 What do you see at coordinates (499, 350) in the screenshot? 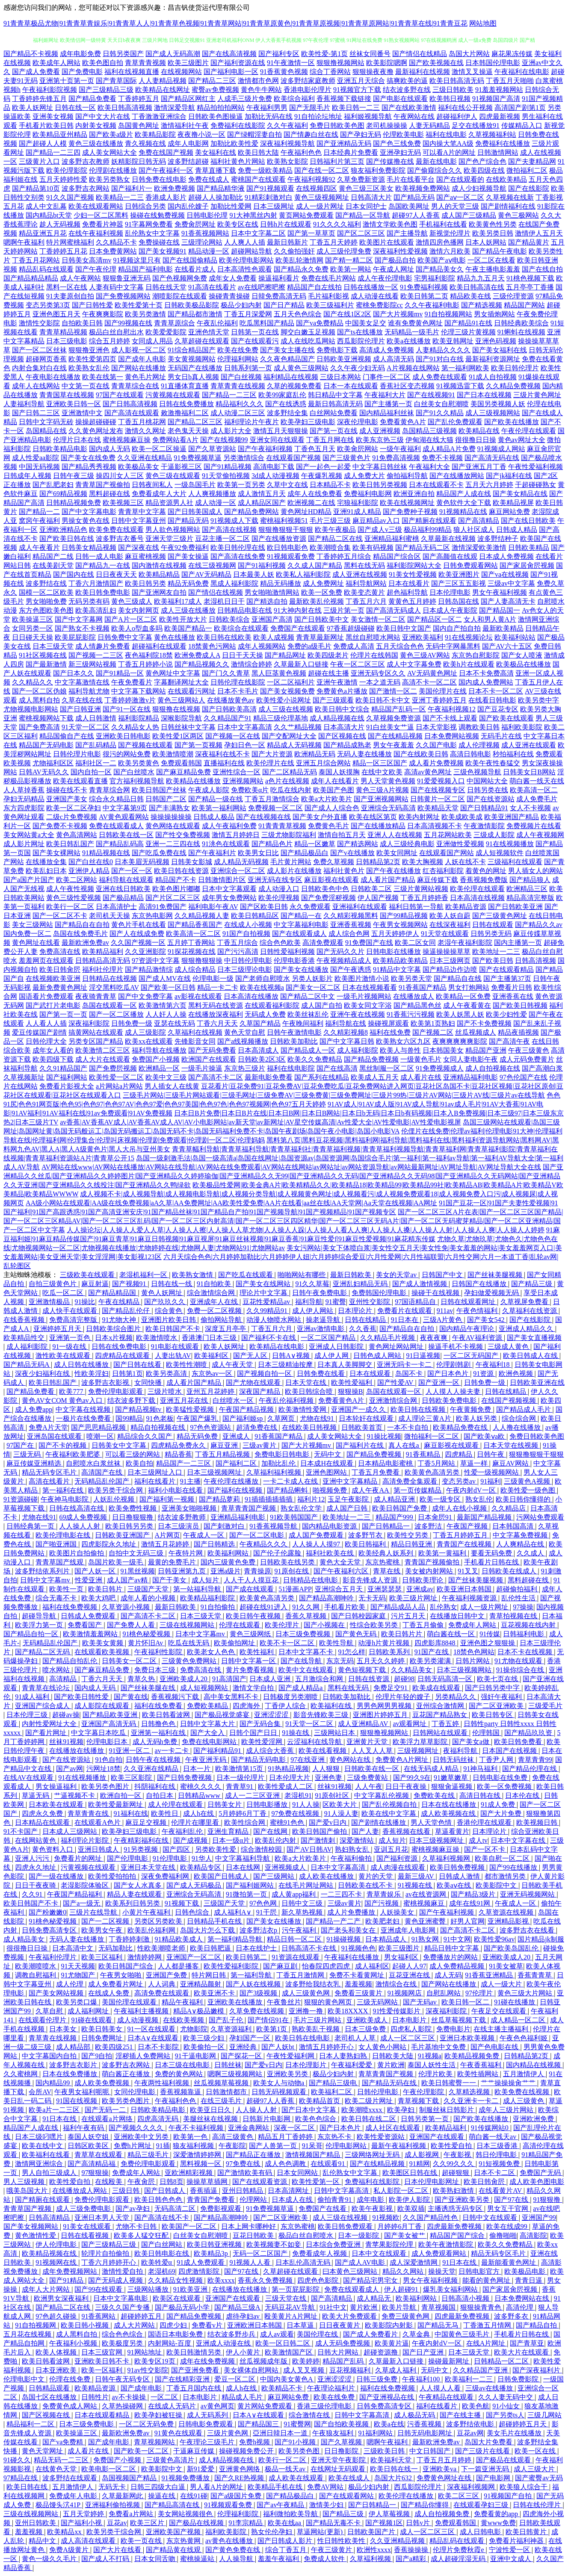
I see `国产美女福利在线` at bounding box center [499, 350].